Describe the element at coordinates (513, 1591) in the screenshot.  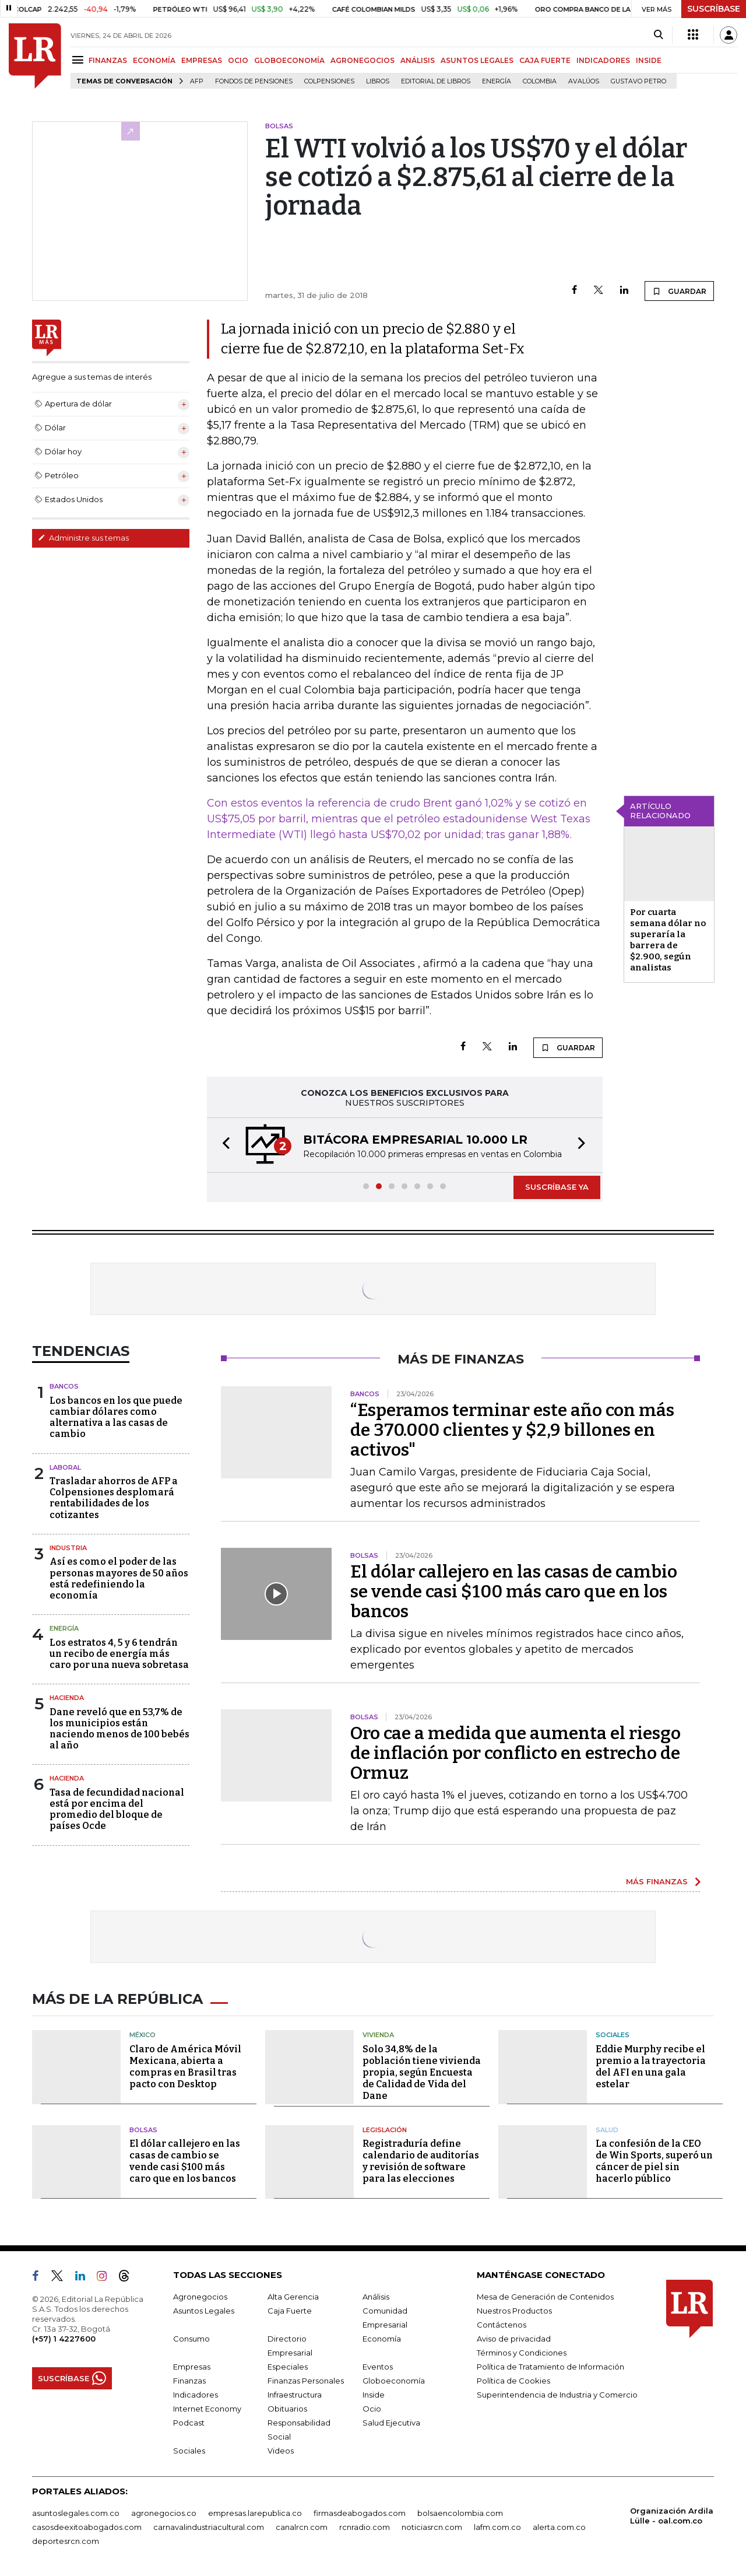
I see `El dólar callejero en las casas de cambio se vende casi $100 más caro que en los bancos` at that location.